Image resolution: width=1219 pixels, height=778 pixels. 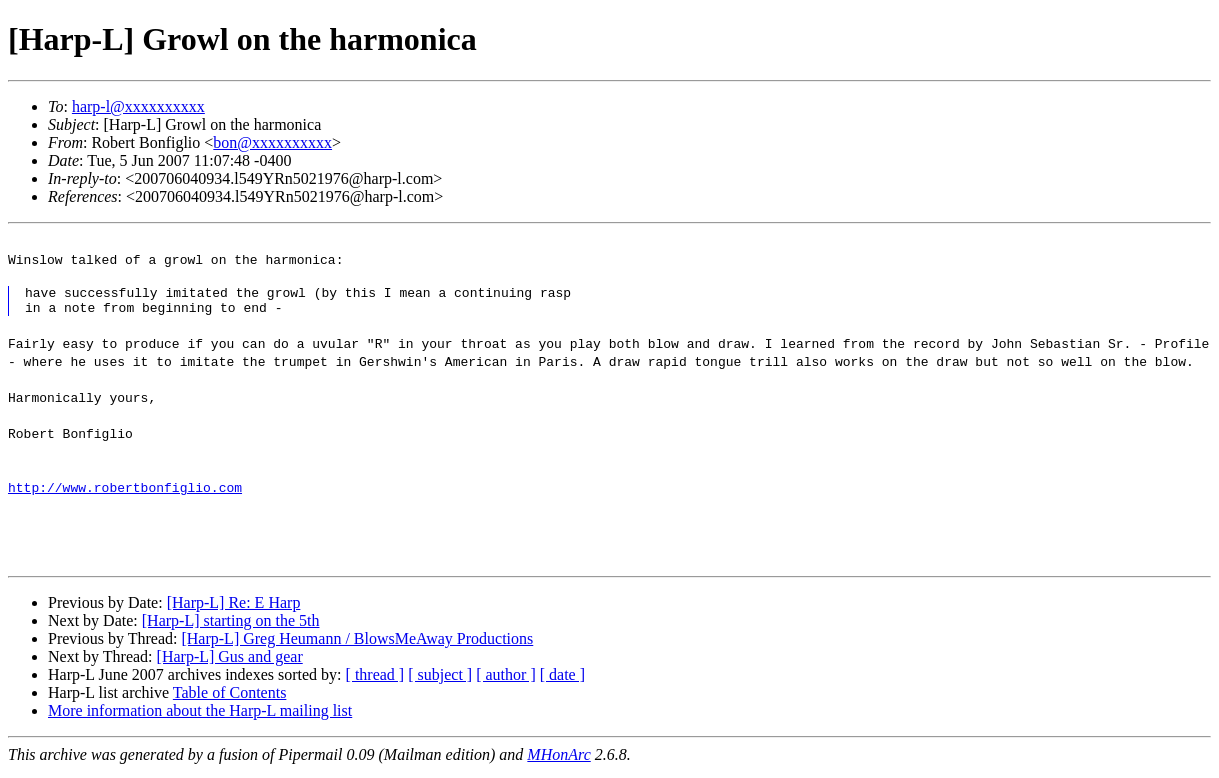 I want to click on [Harp-L] Re: E Harp, so click(x=234, y=608).